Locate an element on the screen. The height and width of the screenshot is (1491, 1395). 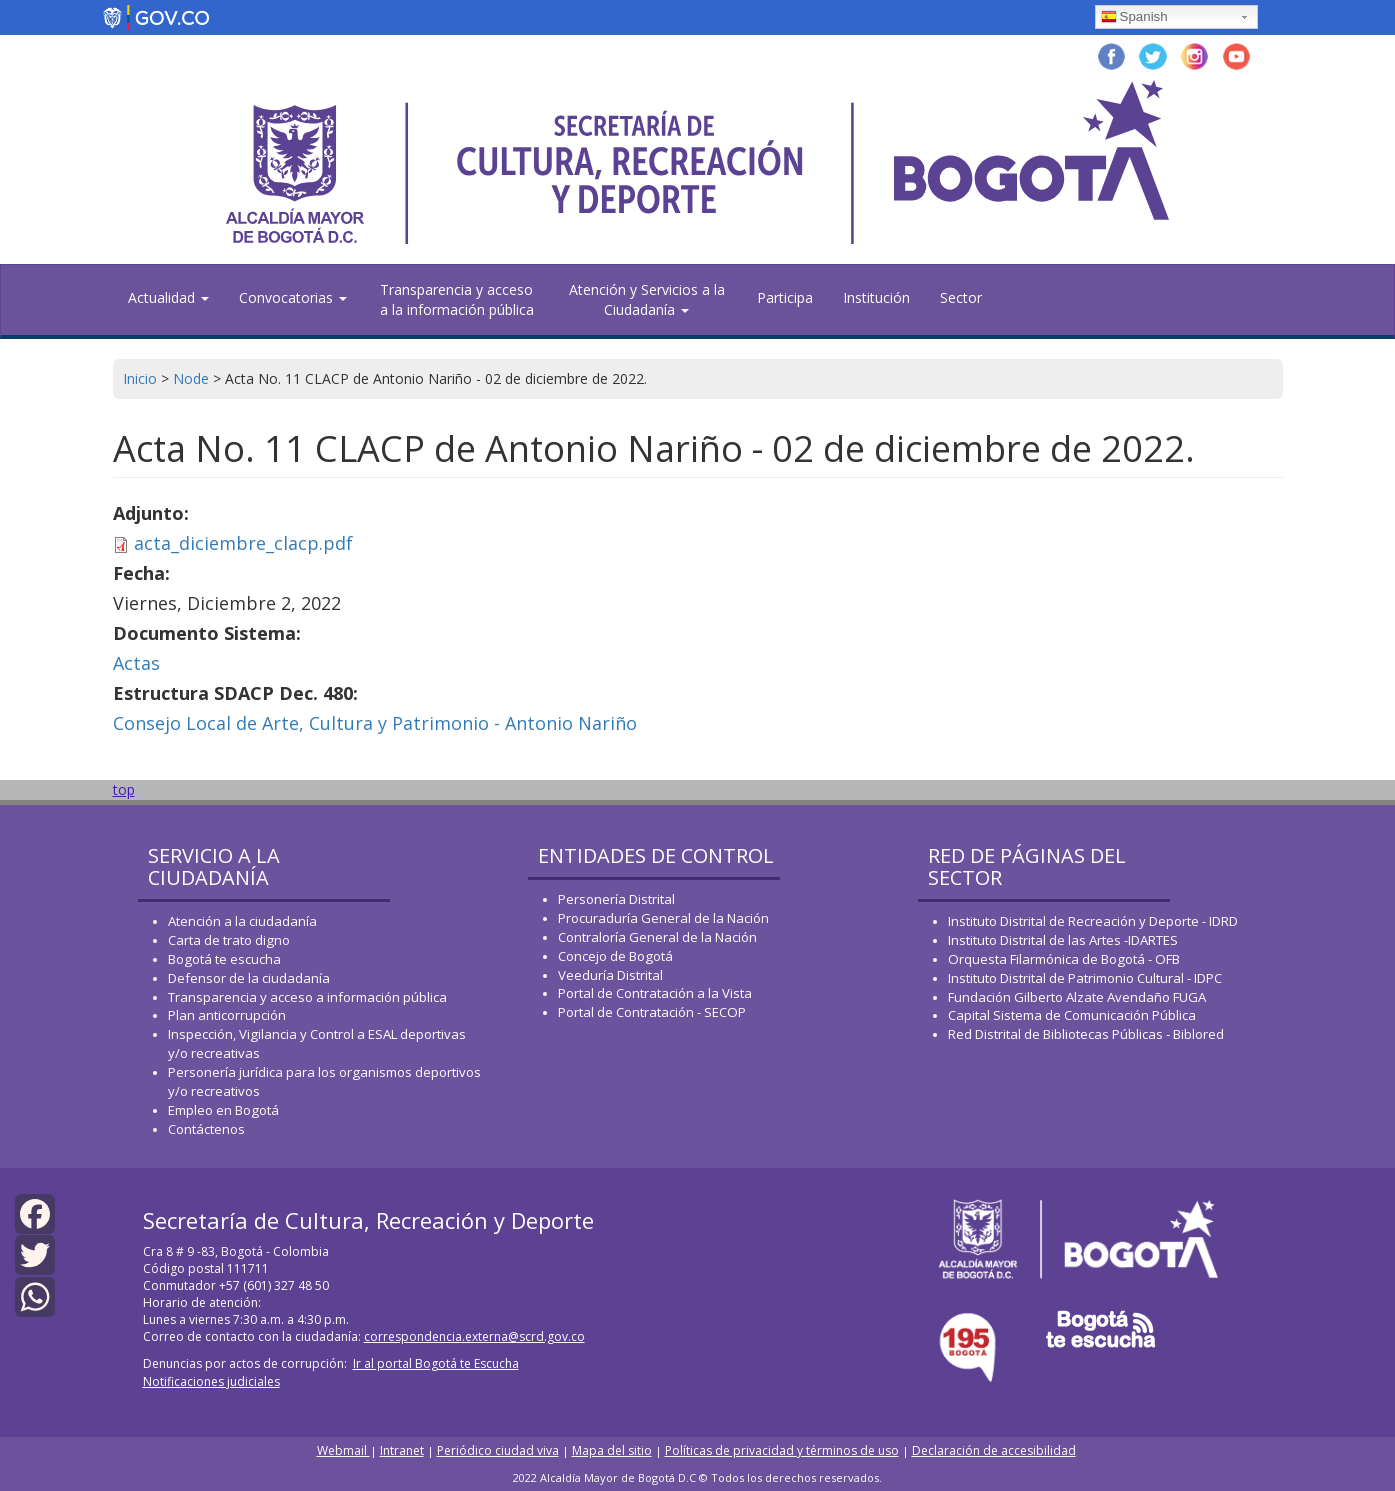
Participa is located at coordinates (785, 297).